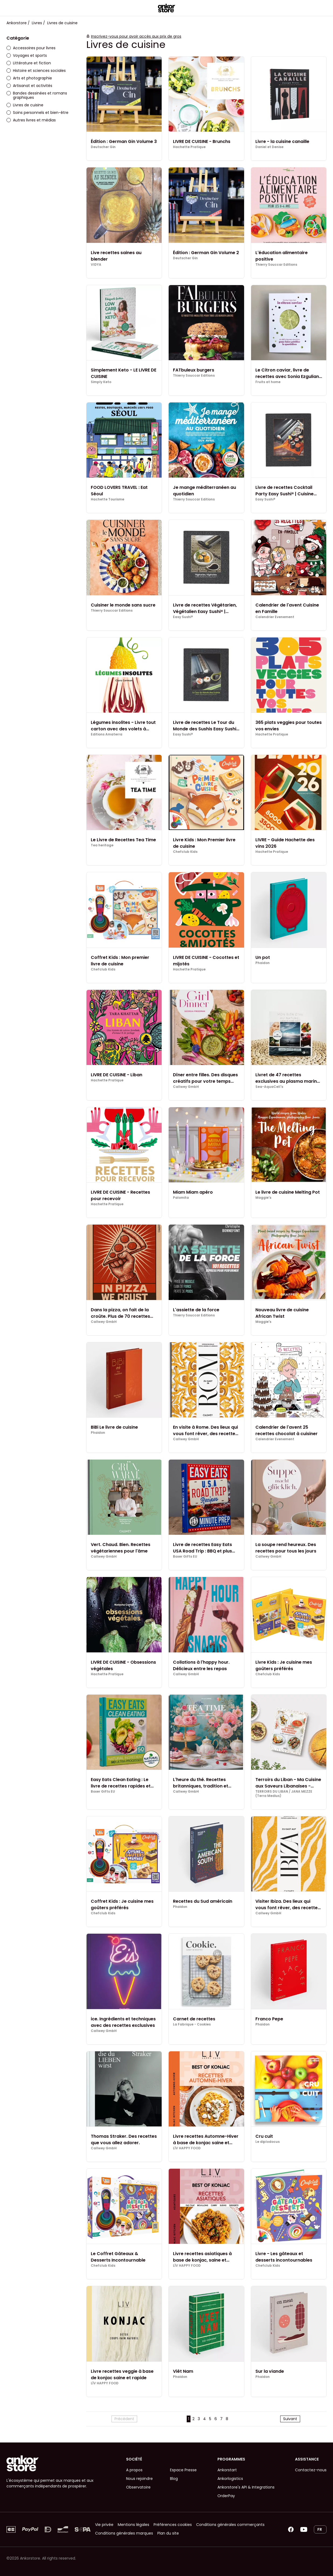 Image resolution: width=333 pixels, height=2576 pixels. What do you see at coordinates (311, 2470) in the screenshot?
I see `Contactez-nous` at bounding box center [311, 2470].